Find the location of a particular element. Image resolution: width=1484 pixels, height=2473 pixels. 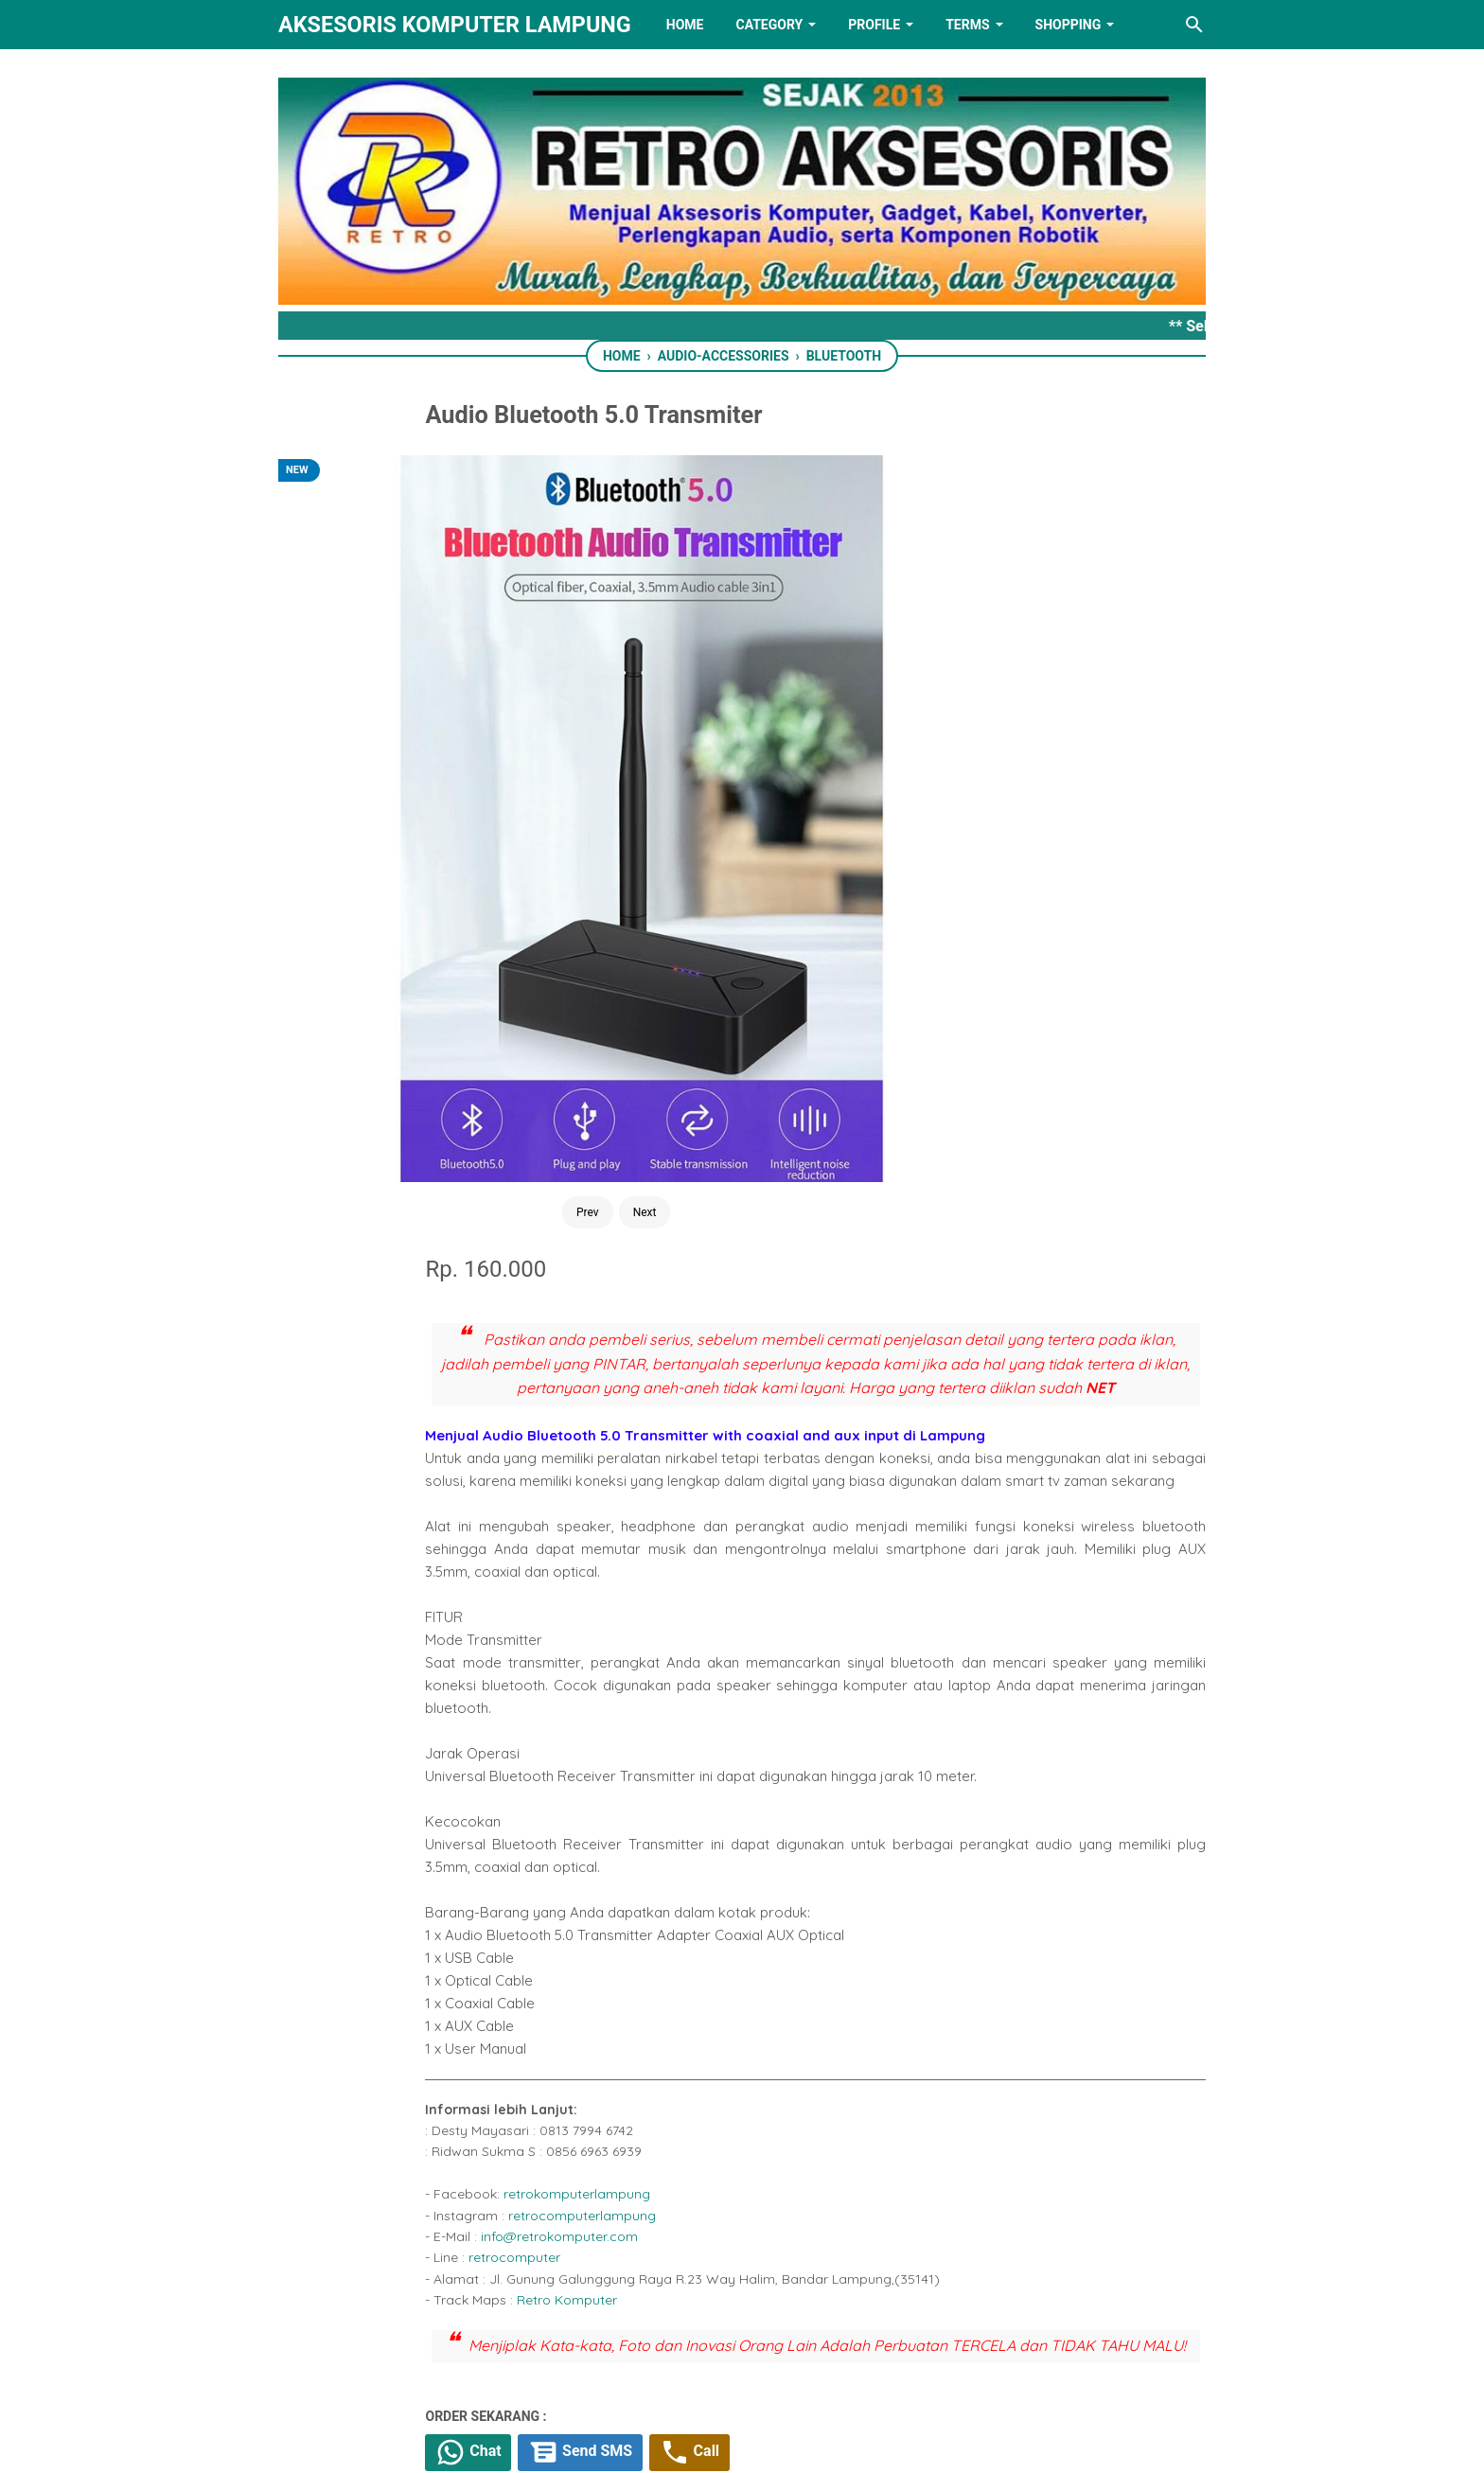

retrocomputerlampung is located at coordinates (788, 1472).